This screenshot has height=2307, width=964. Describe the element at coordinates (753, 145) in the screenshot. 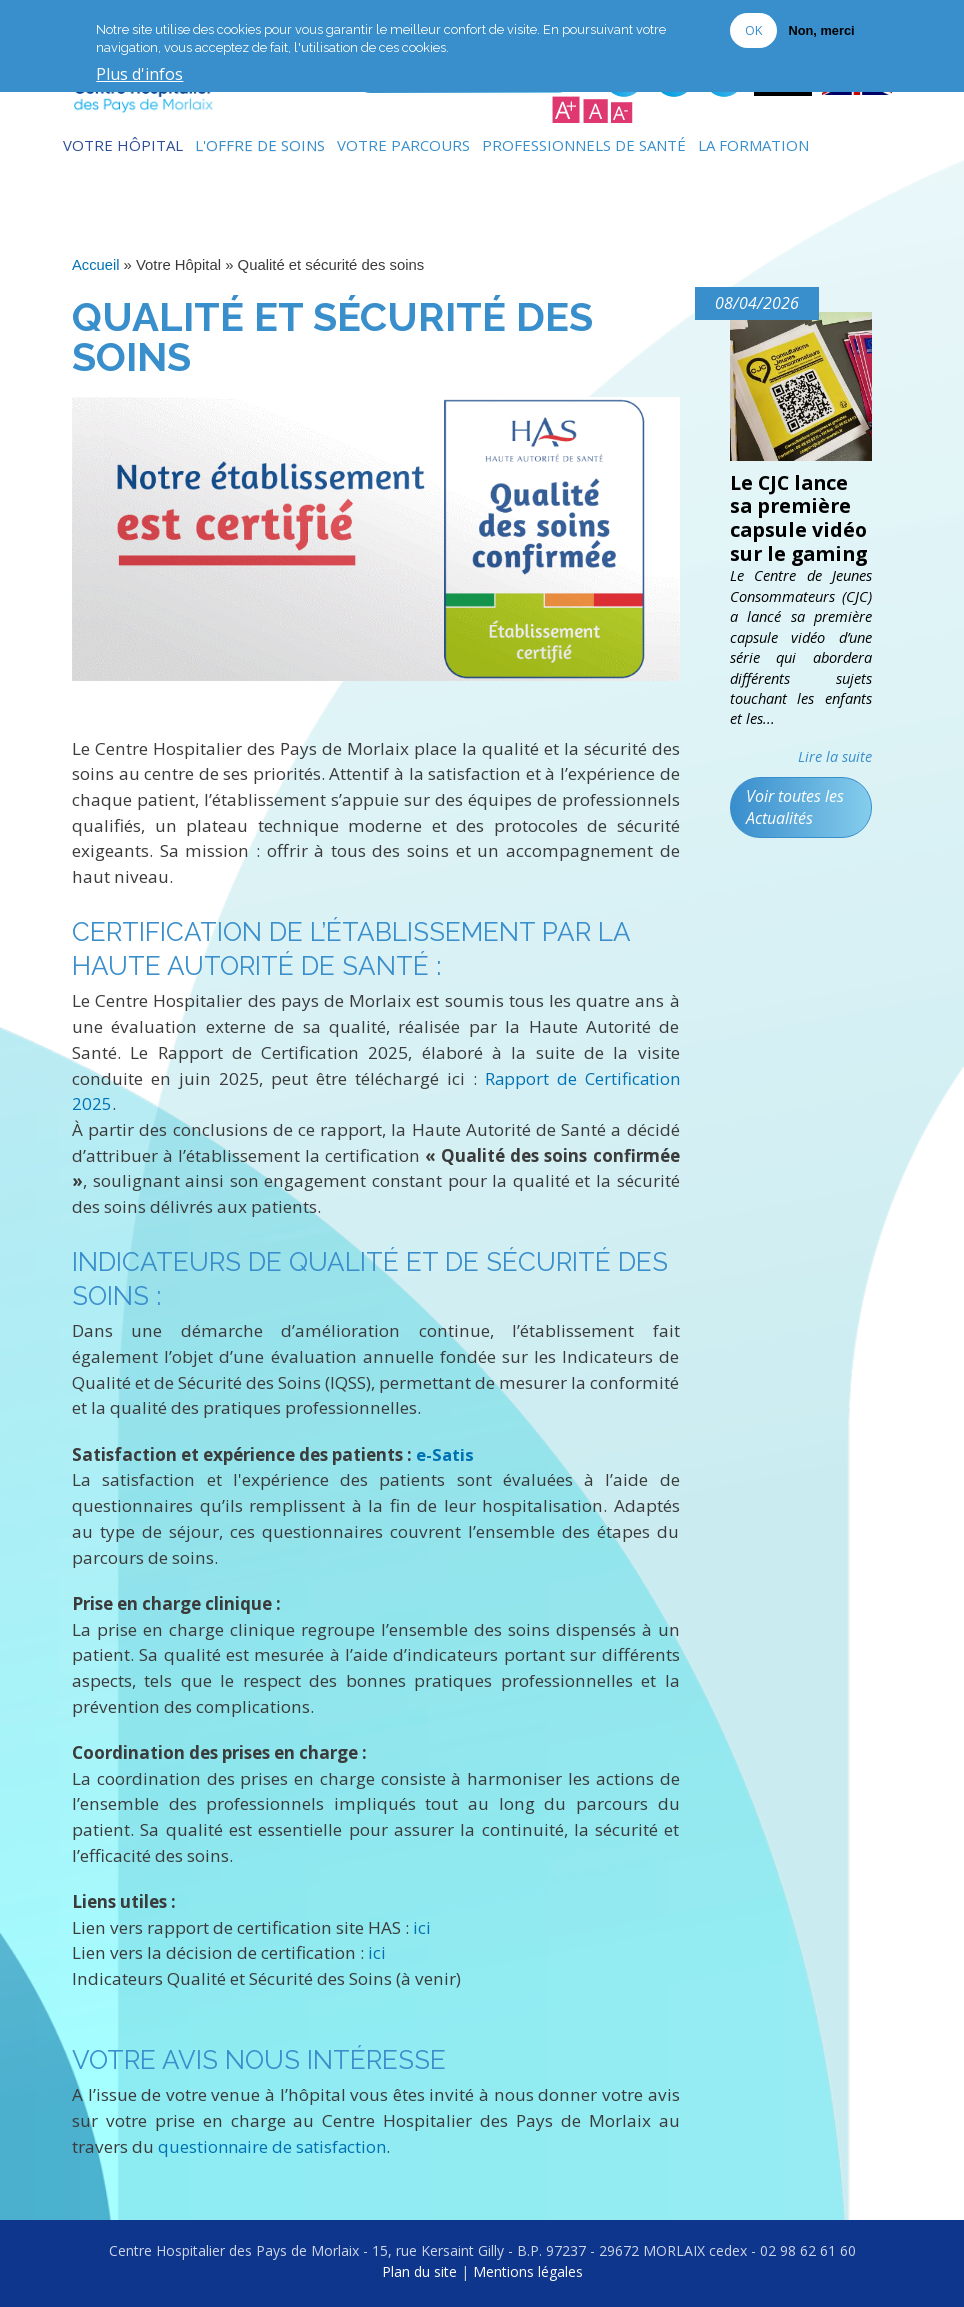

I see `La formation [menuitem]` at that location.